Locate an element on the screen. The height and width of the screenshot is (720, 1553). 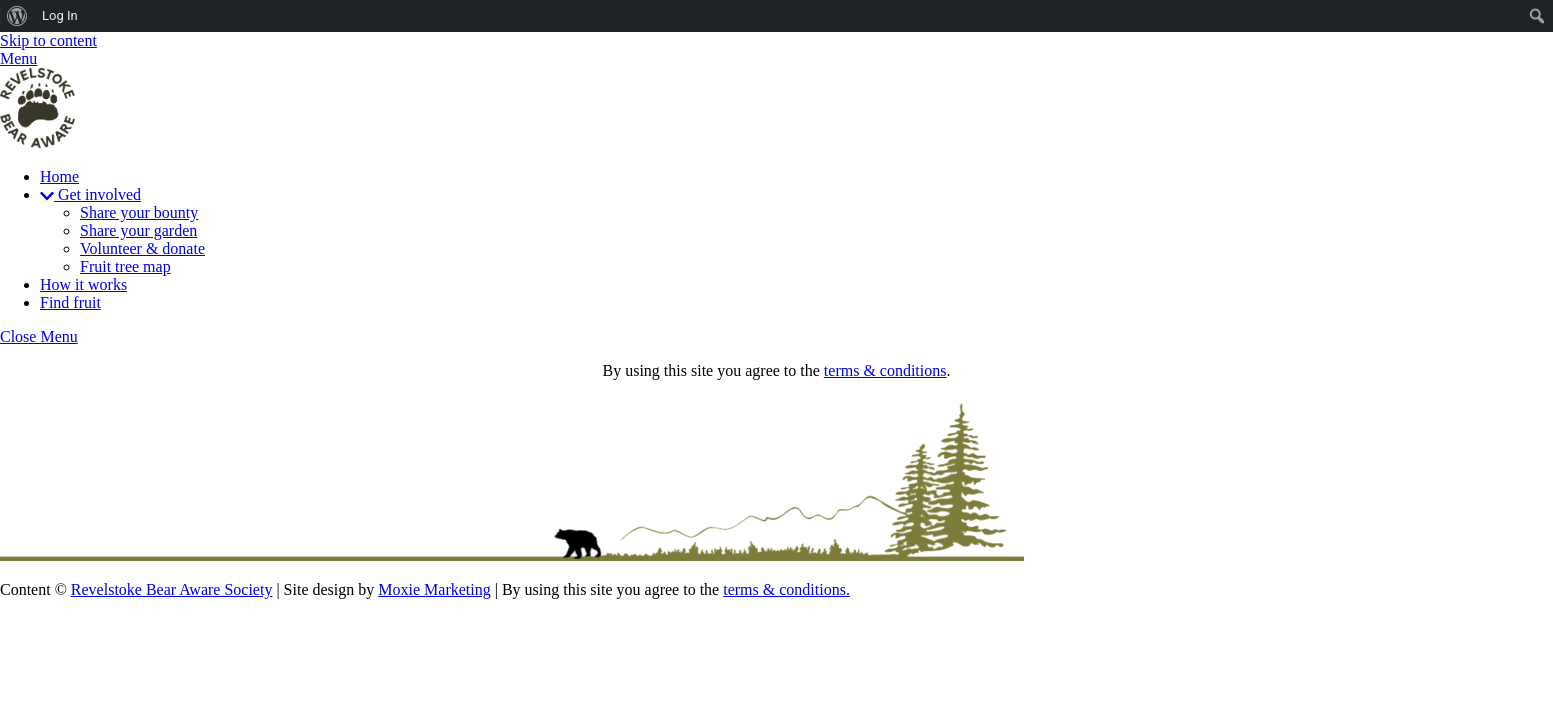
terms & conditions is located at coordinates (885, 370).